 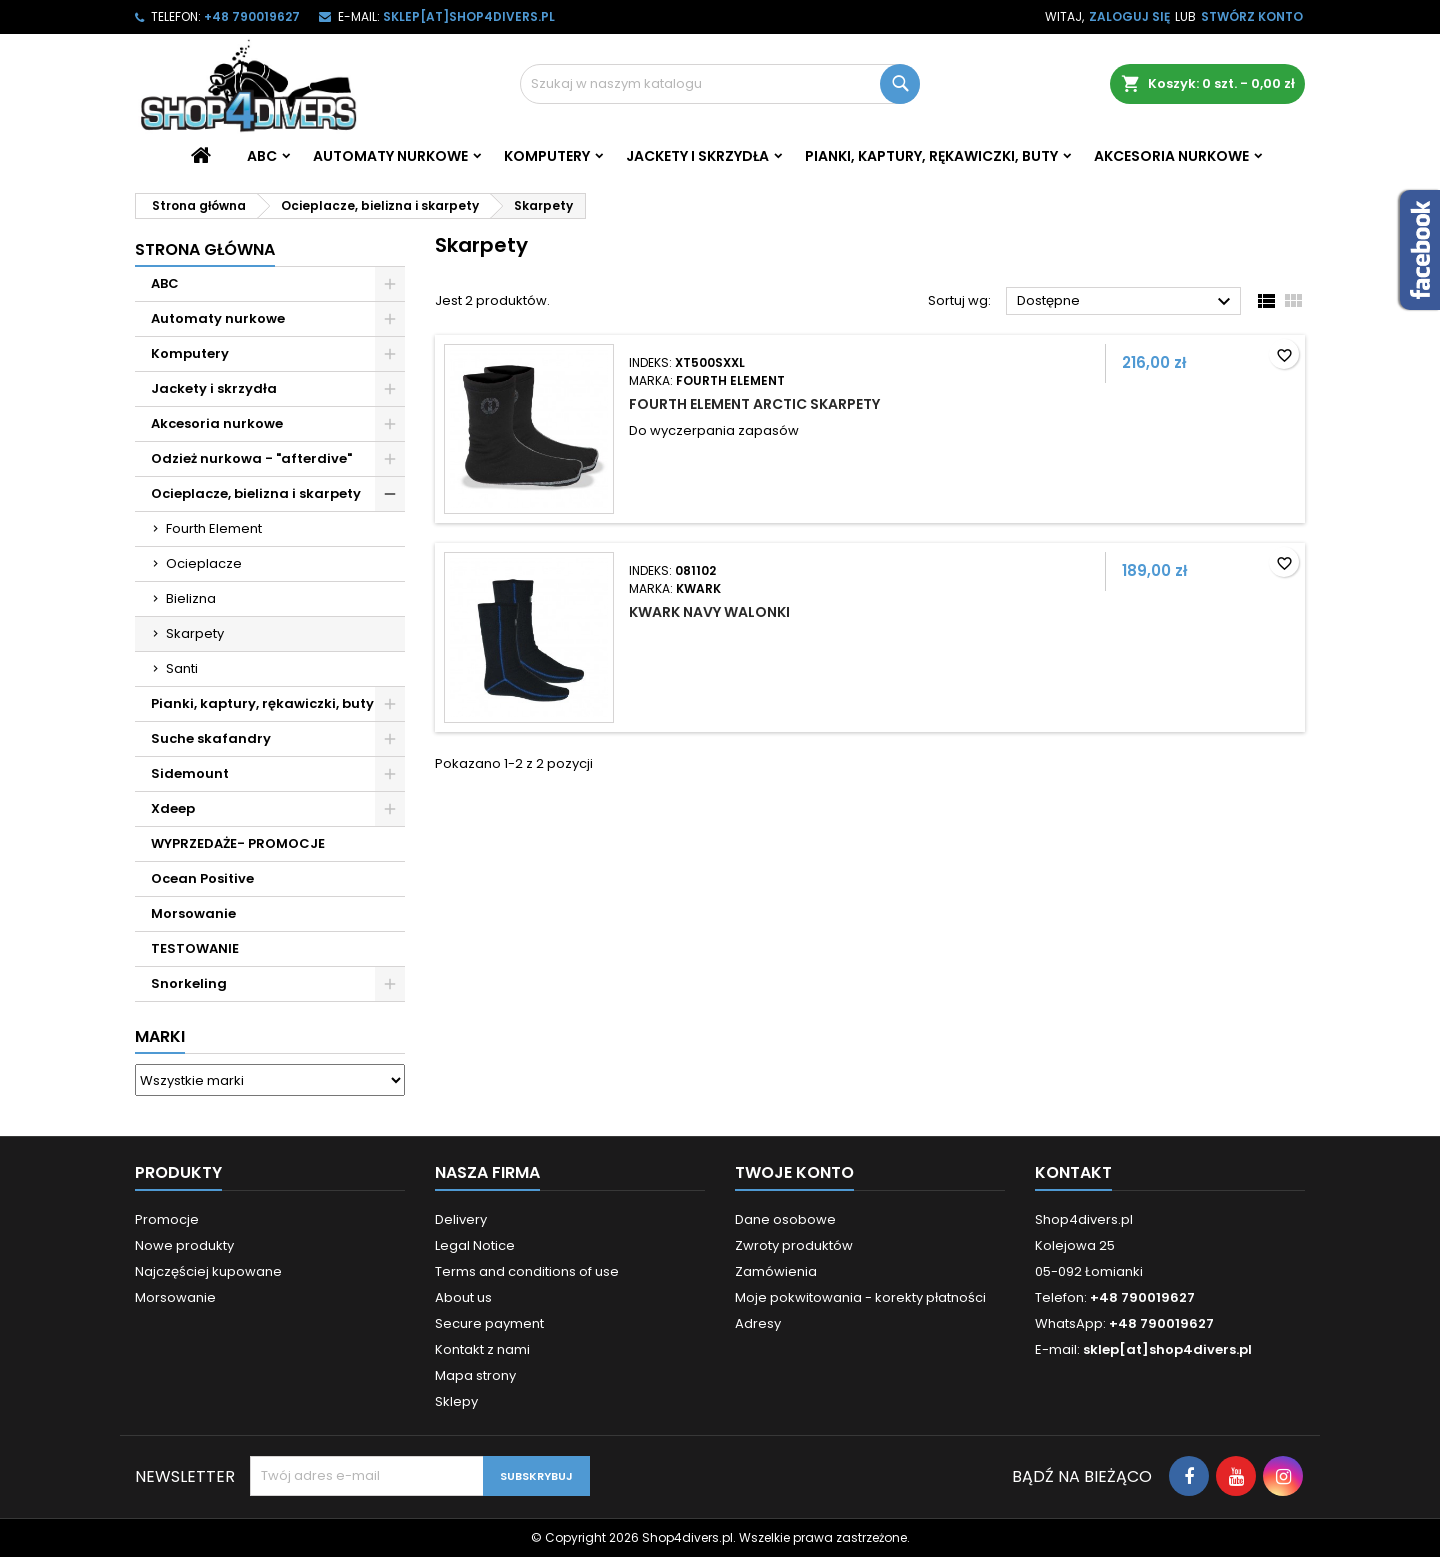 I want to click on Skarpety, so click(x=195, y=633).